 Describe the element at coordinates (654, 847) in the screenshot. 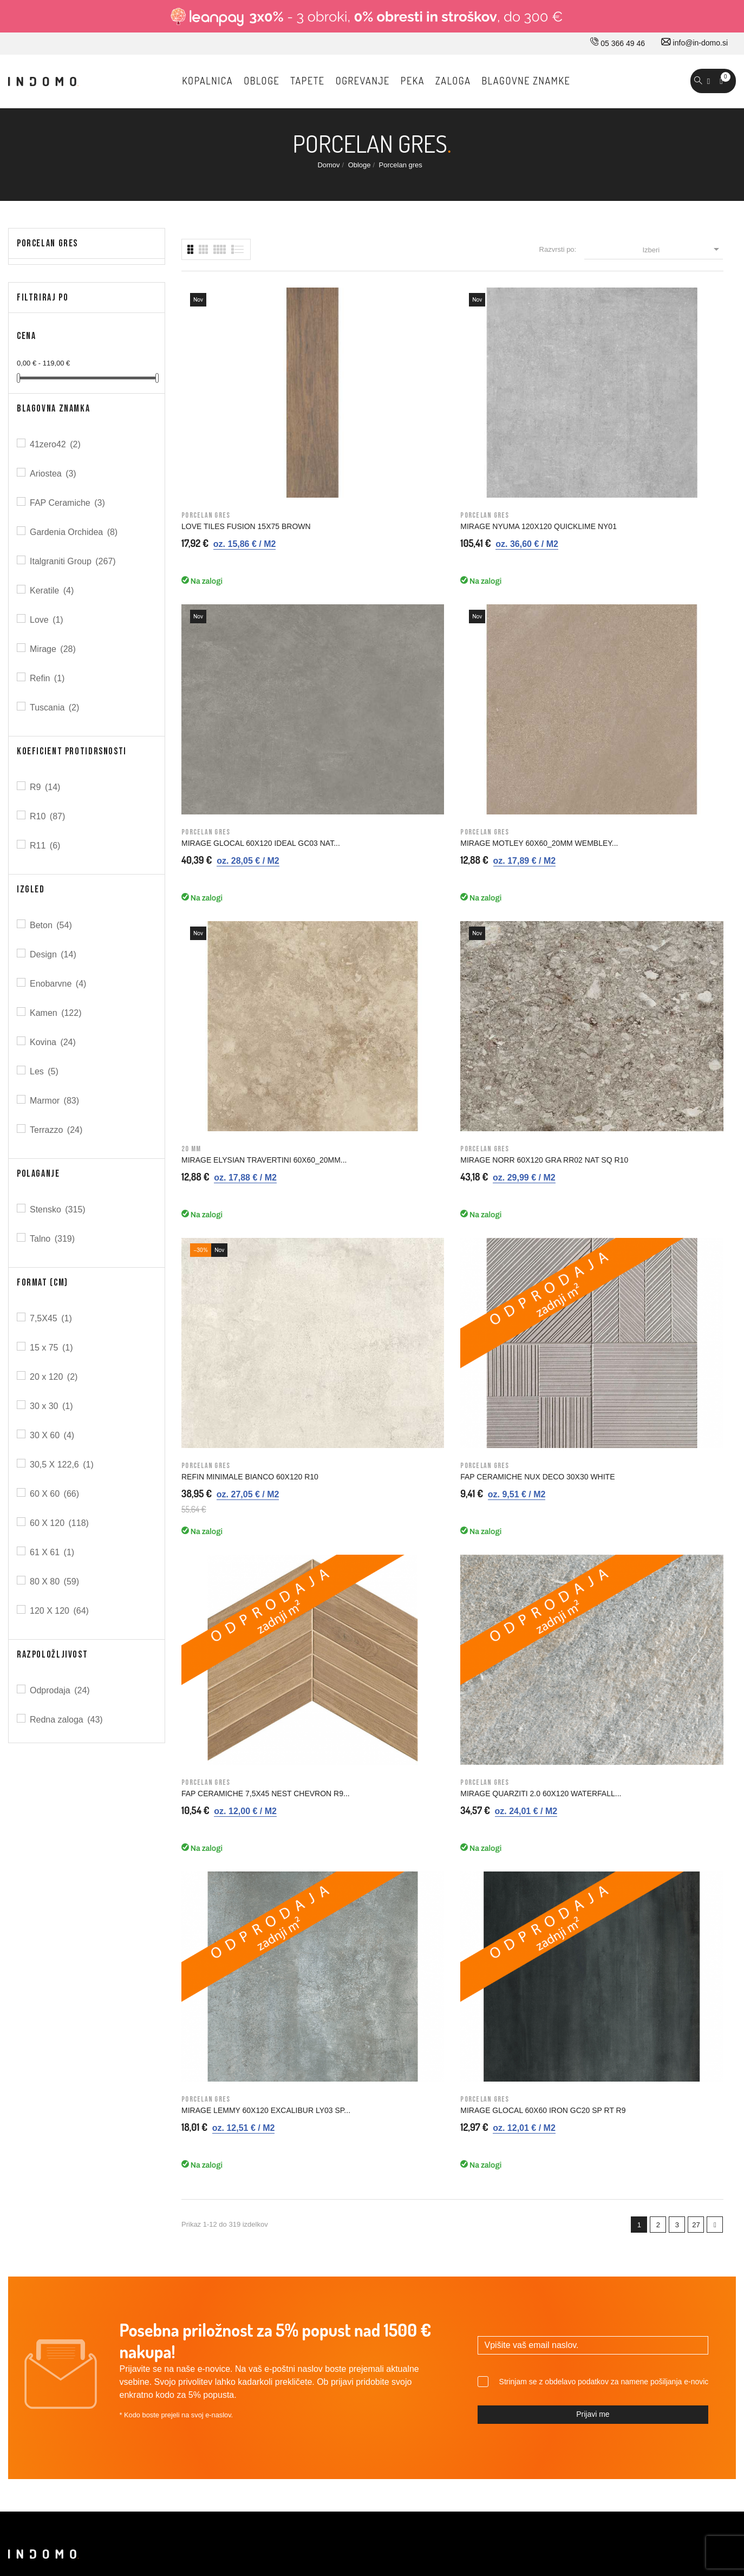

I see `MIRAGE GLOCAL 60X60 IRON GC20 SP RT R9` at that location.